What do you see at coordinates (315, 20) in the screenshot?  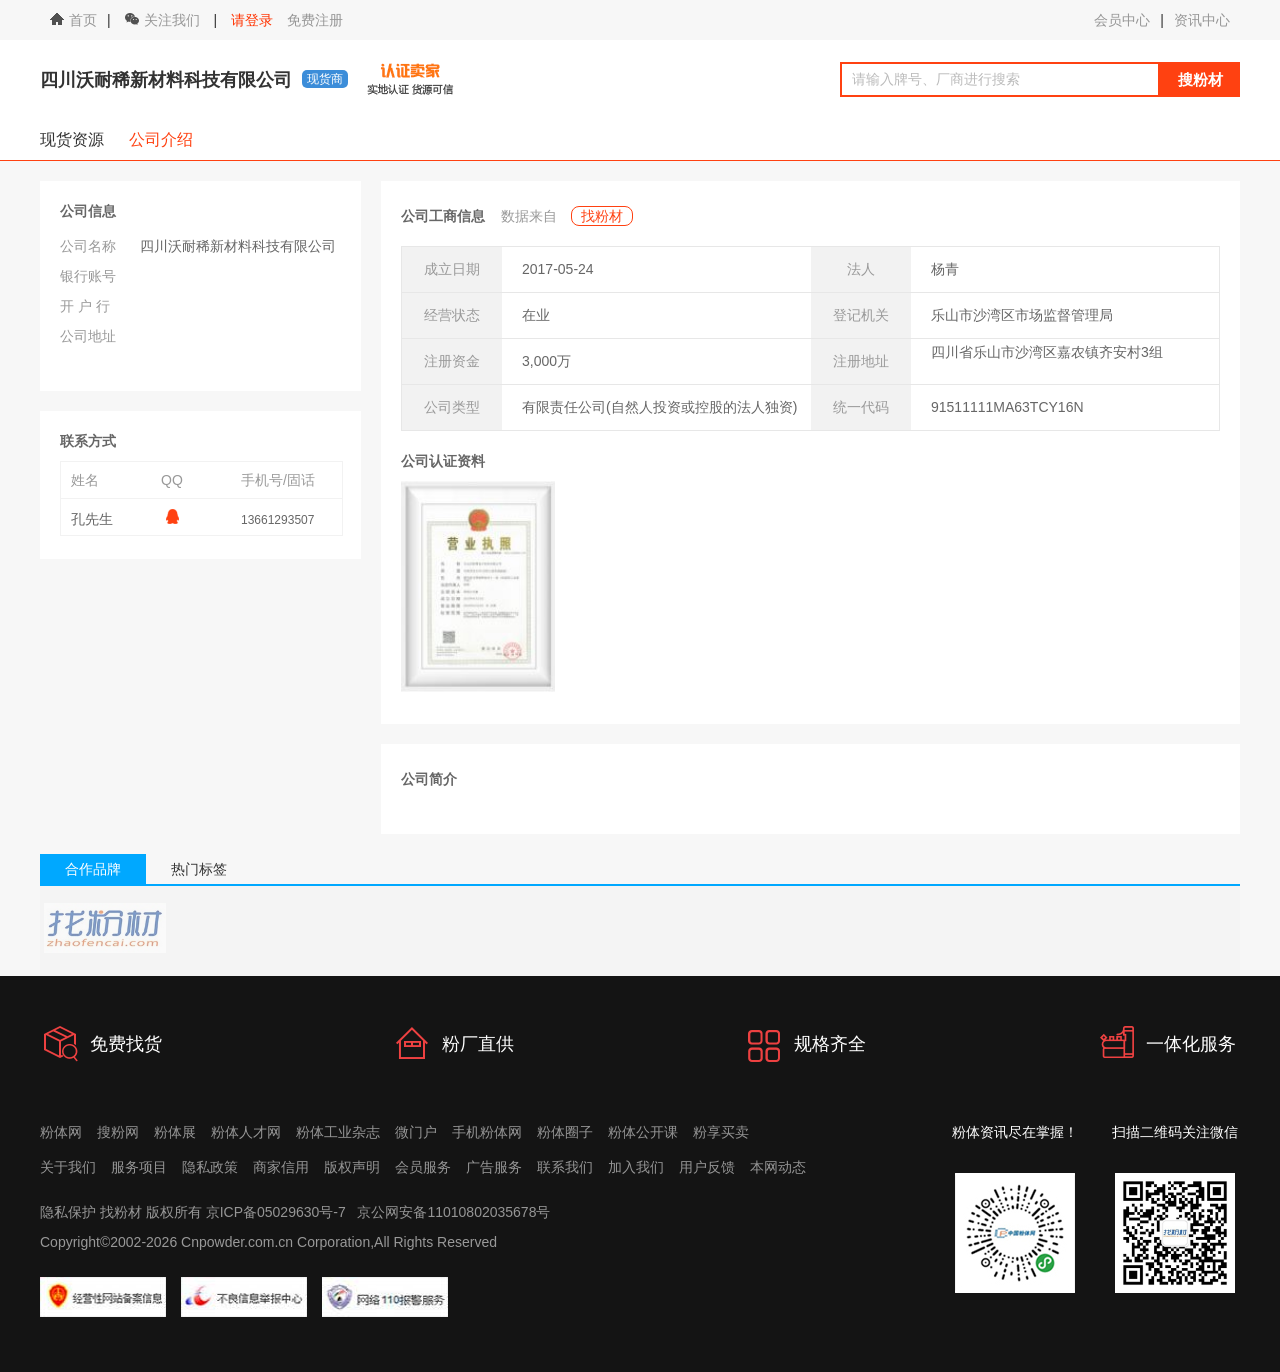 I see `免费注册` at bounding box center [315, 20].